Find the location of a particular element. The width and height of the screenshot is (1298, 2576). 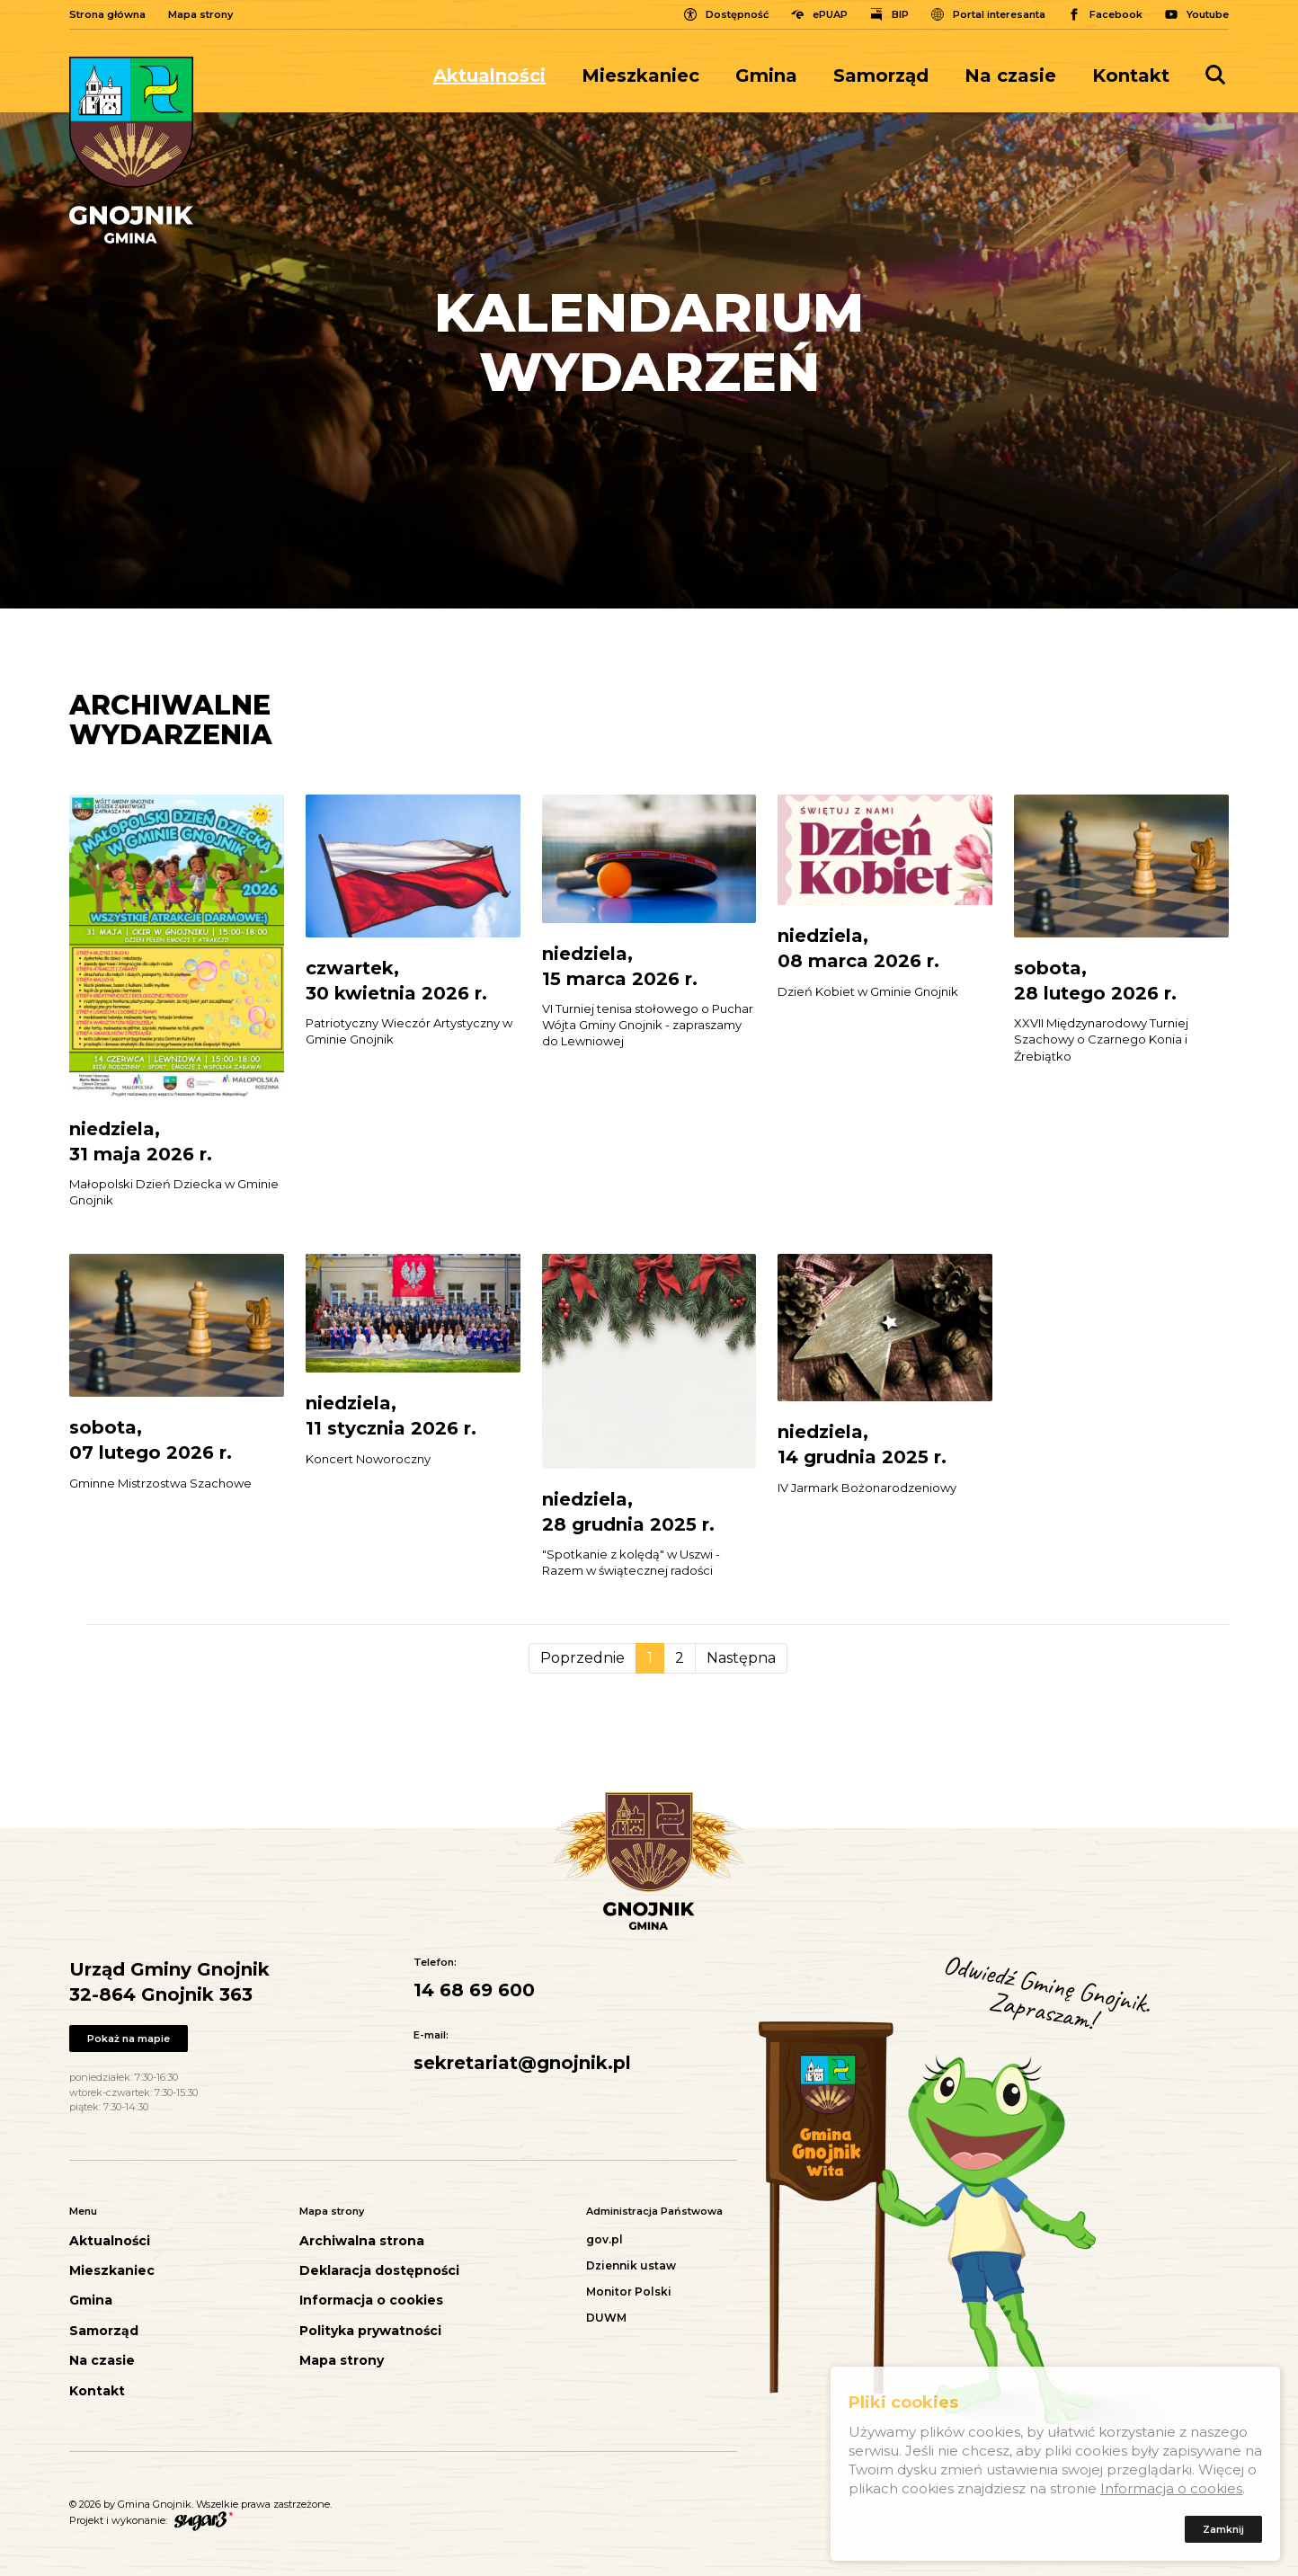

sekretariat@gnojnik.pl is located at coordinates (522, 2063).